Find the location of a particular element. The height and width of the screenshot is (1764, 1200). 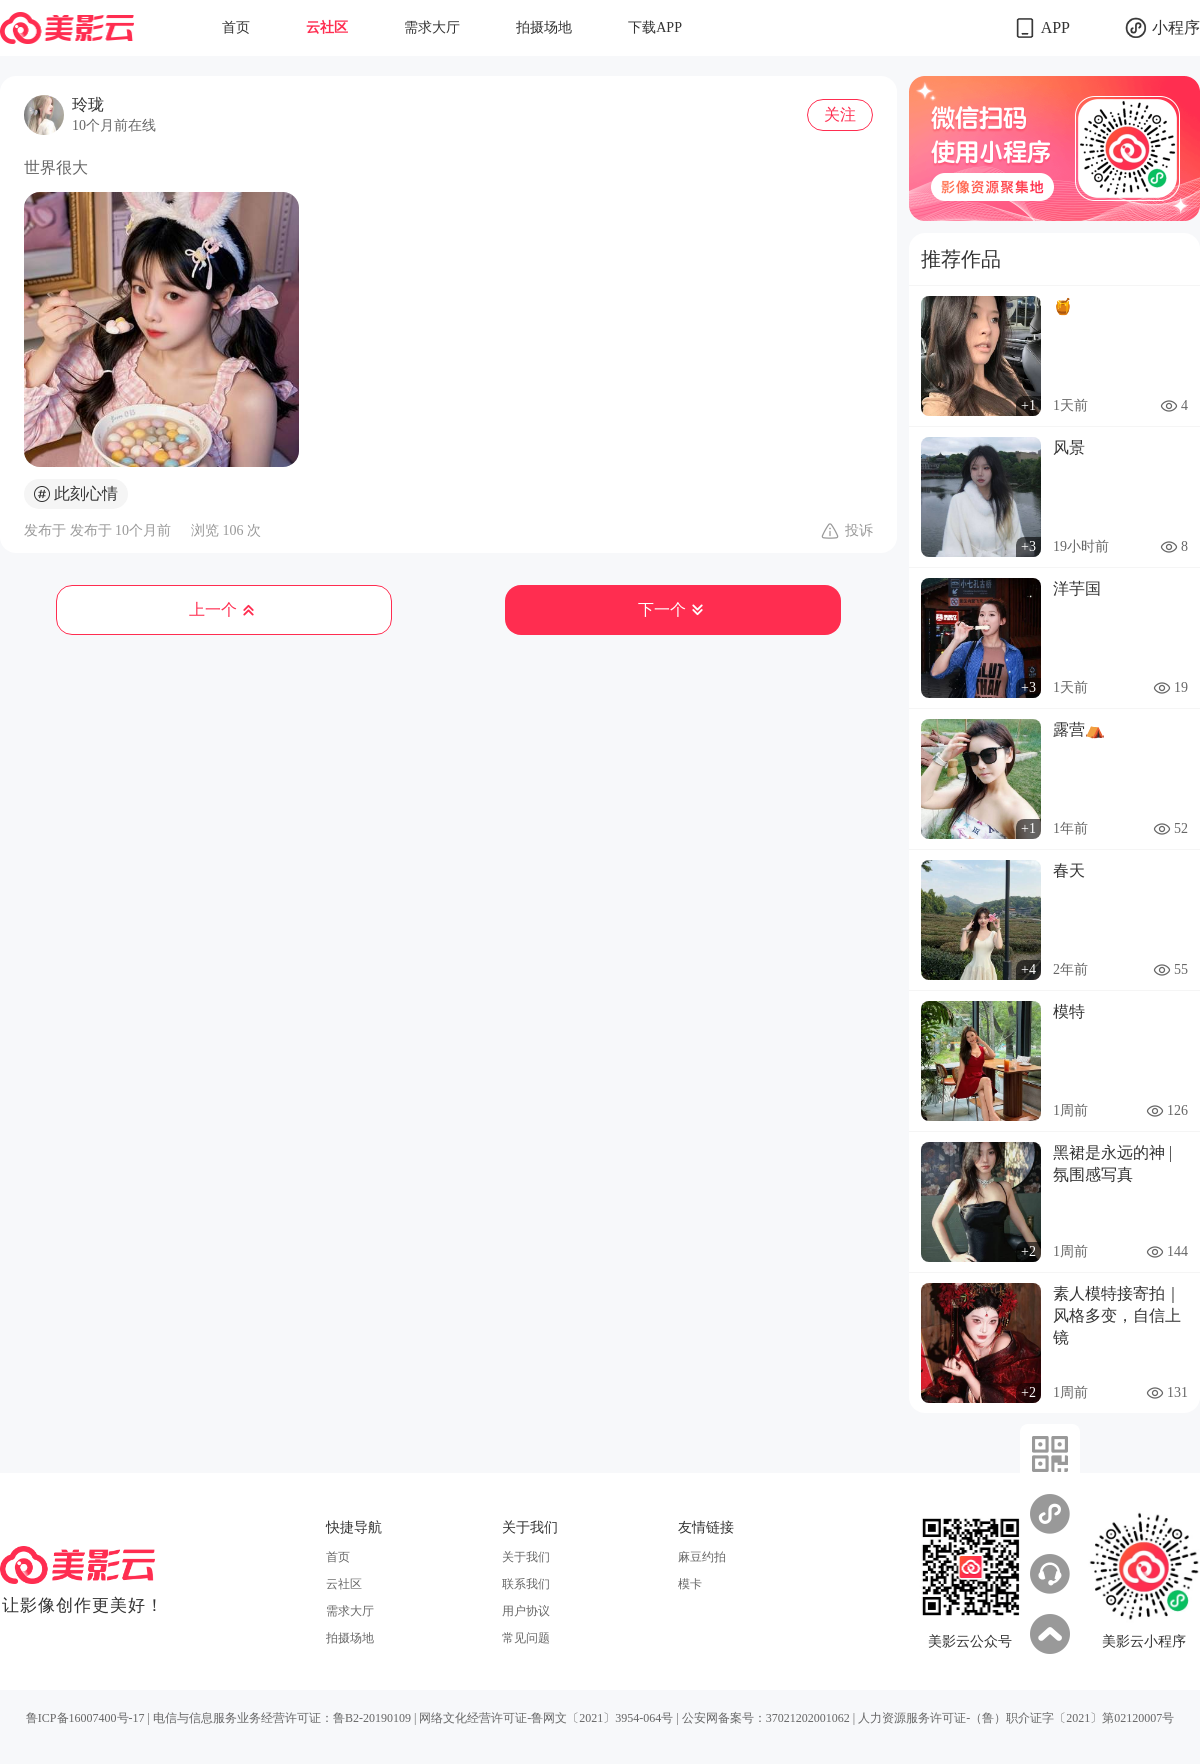

网络文化经营许可证-鲁网文〔2021〕3954-064号 is located at coordinates (546, 1718).